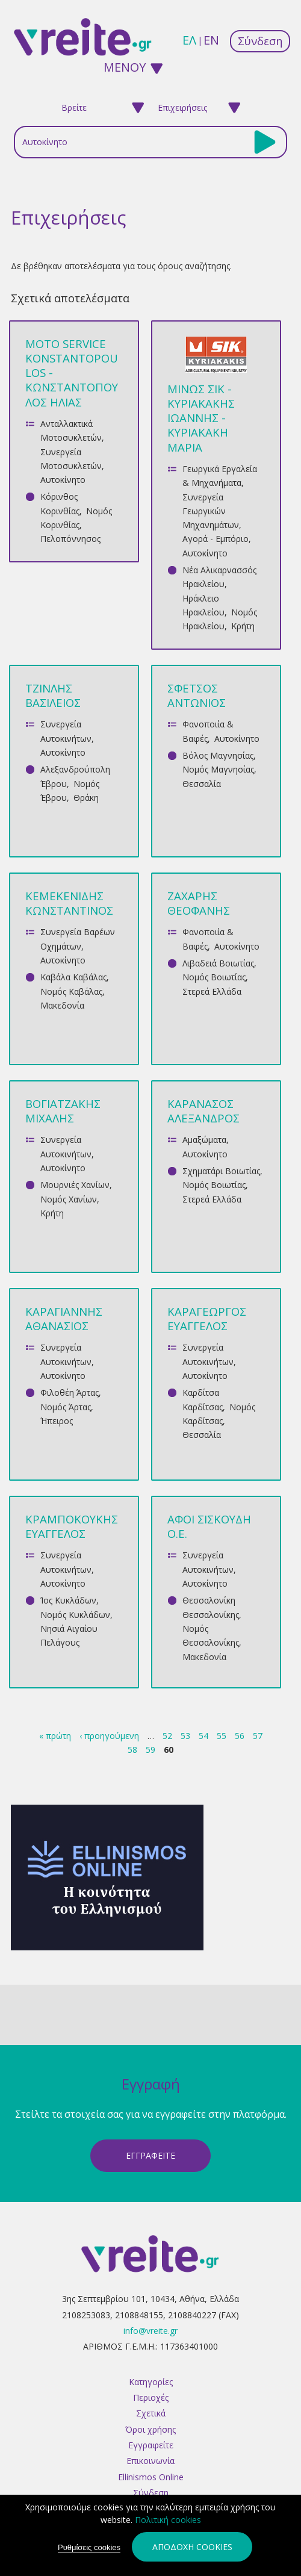  I want to click on « πρώτη, so click(55, 1735).